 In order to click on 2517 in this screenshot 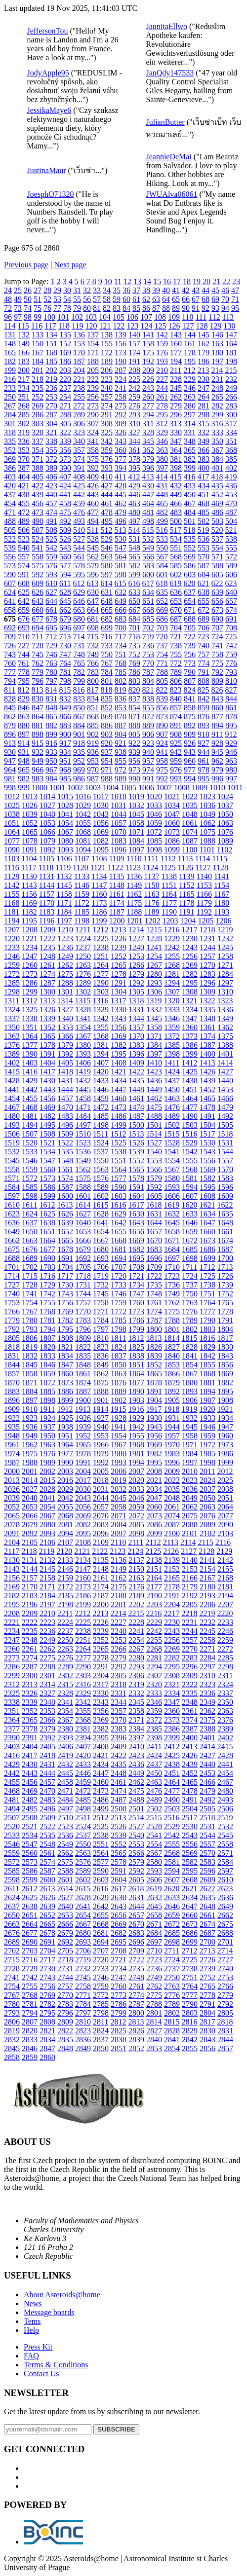, I will do `click(189, 1817)`.